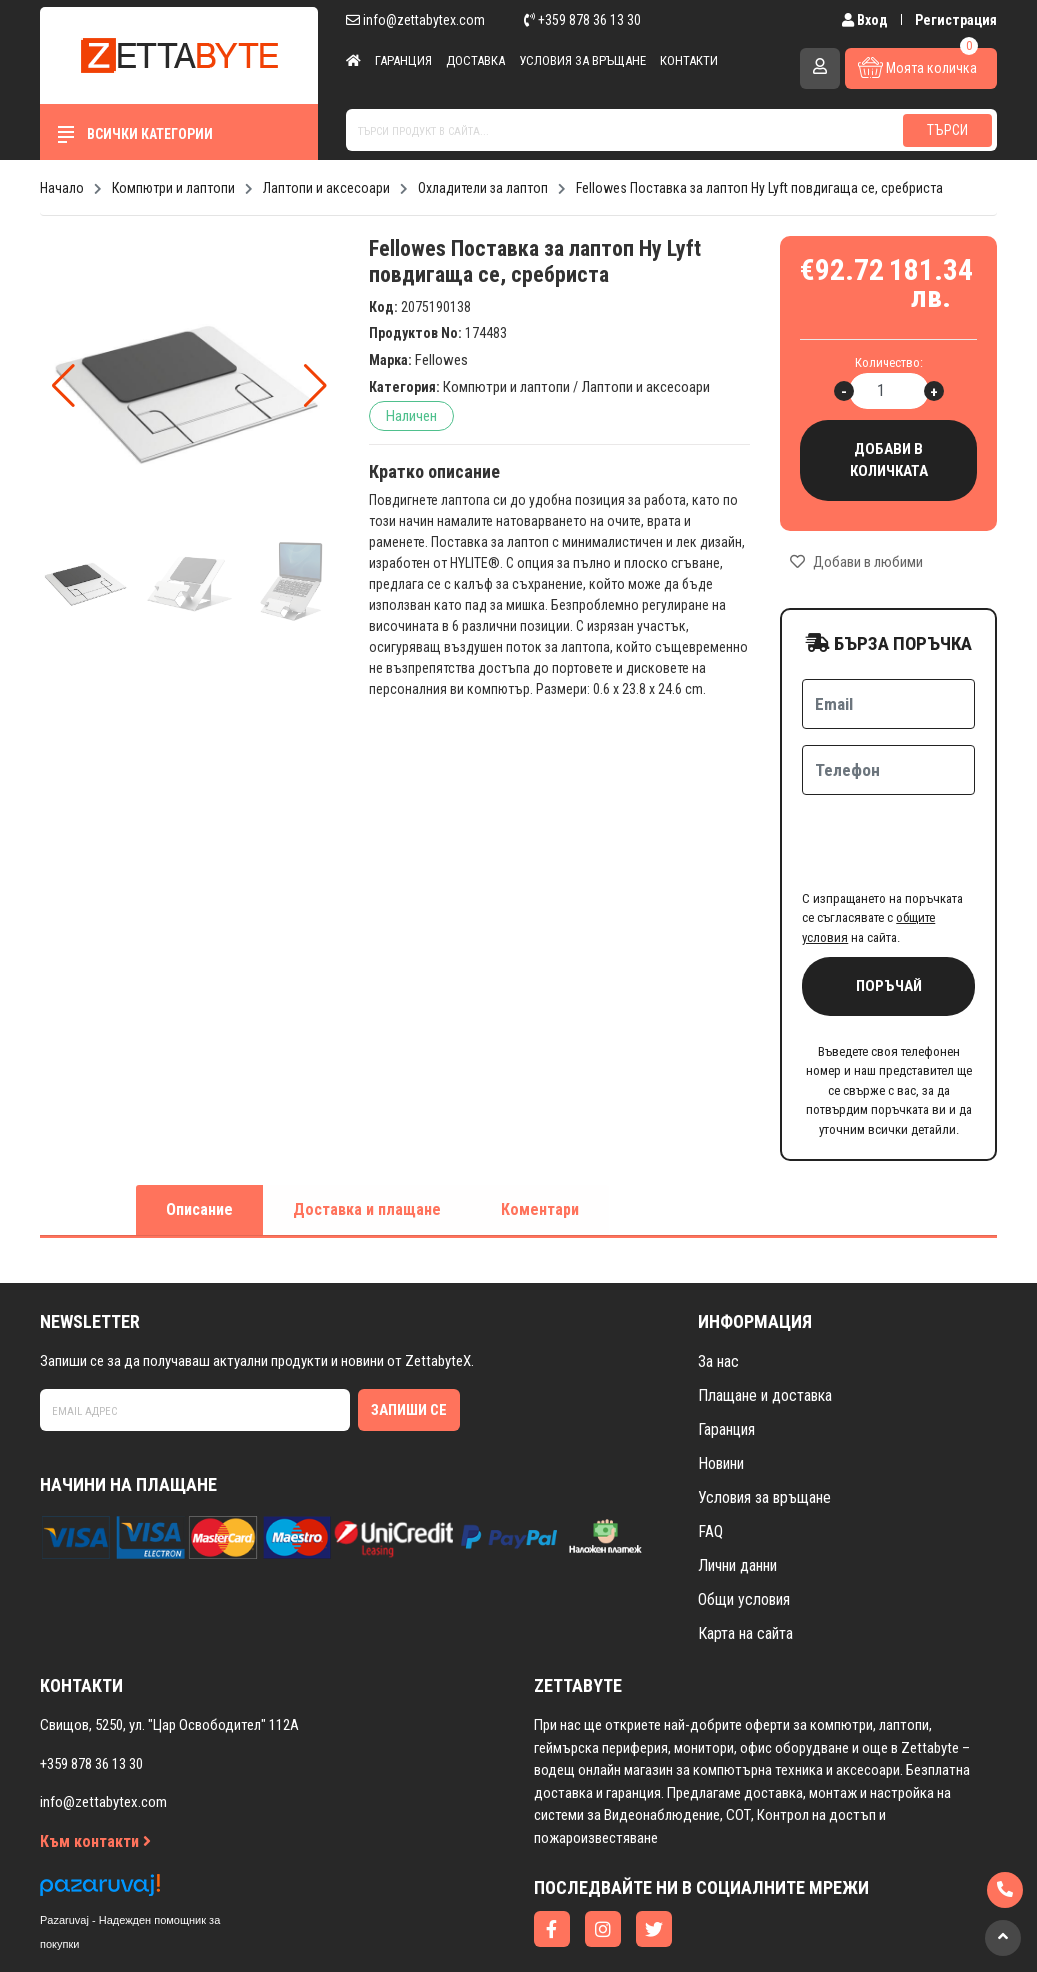 This screenshot has height=1972, width=1037. Describe the element at coordinates (866, 20) in the screenshot. I see `Вход` at that location.